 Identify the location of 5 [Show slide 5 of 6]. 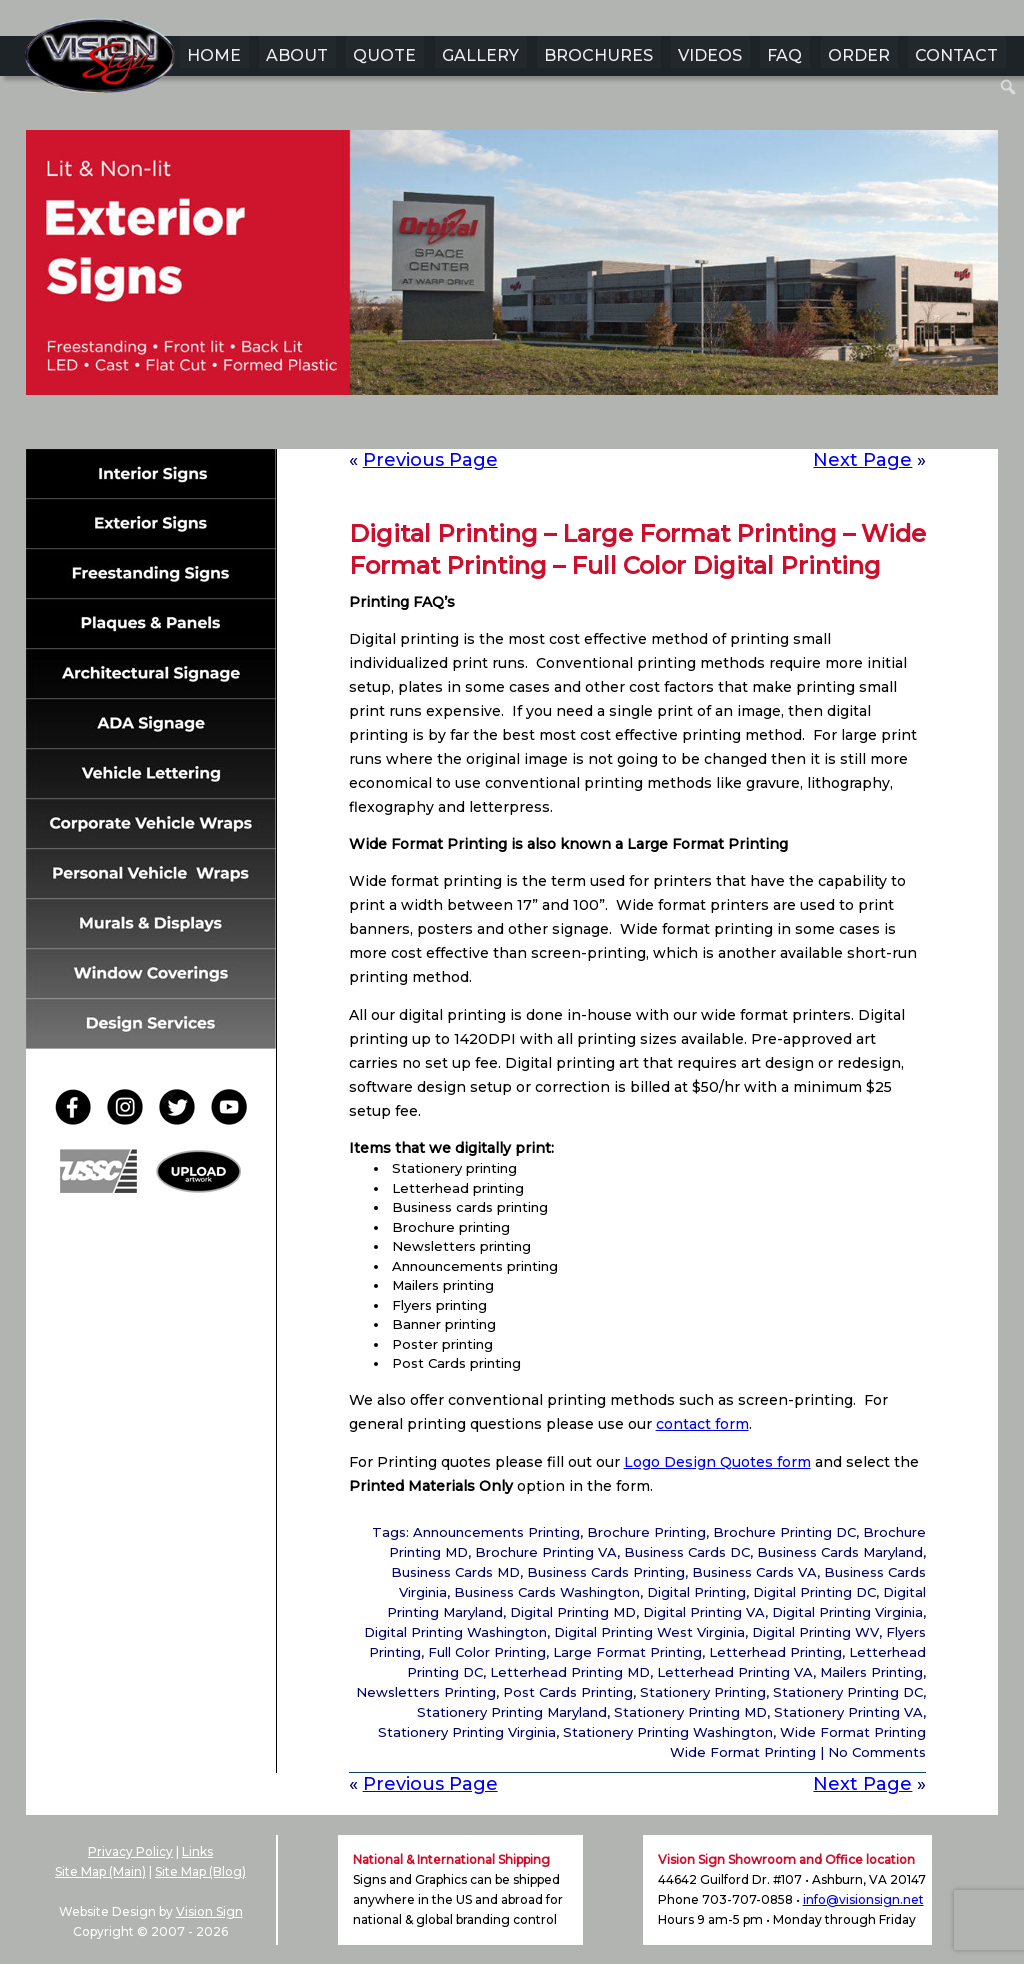
(551, 426).